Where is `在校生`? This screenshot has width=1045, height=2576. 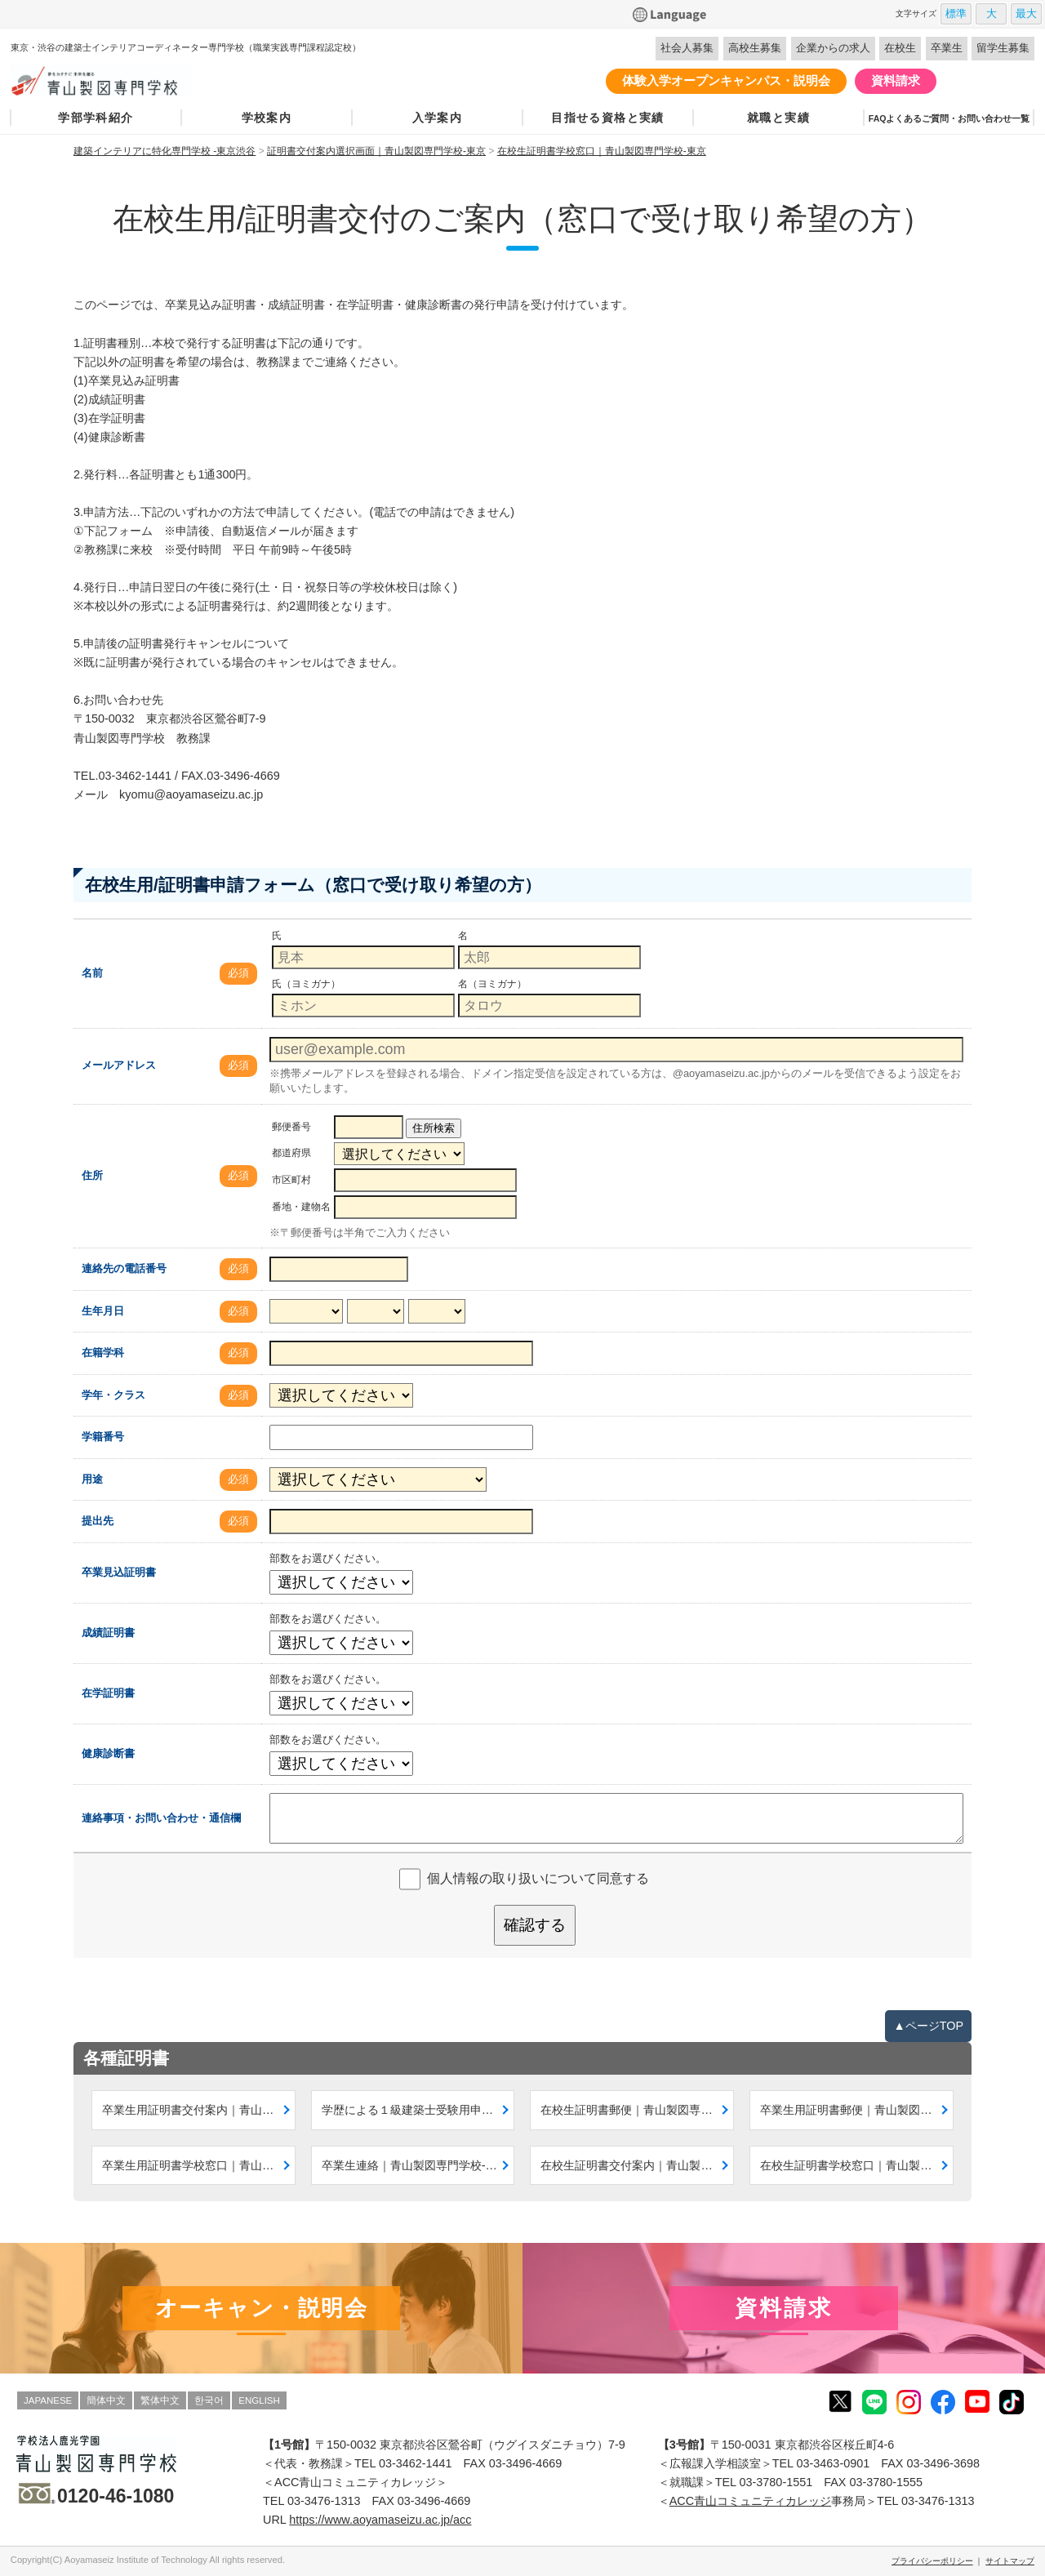
在校生 is located at coordinates (900, 48).